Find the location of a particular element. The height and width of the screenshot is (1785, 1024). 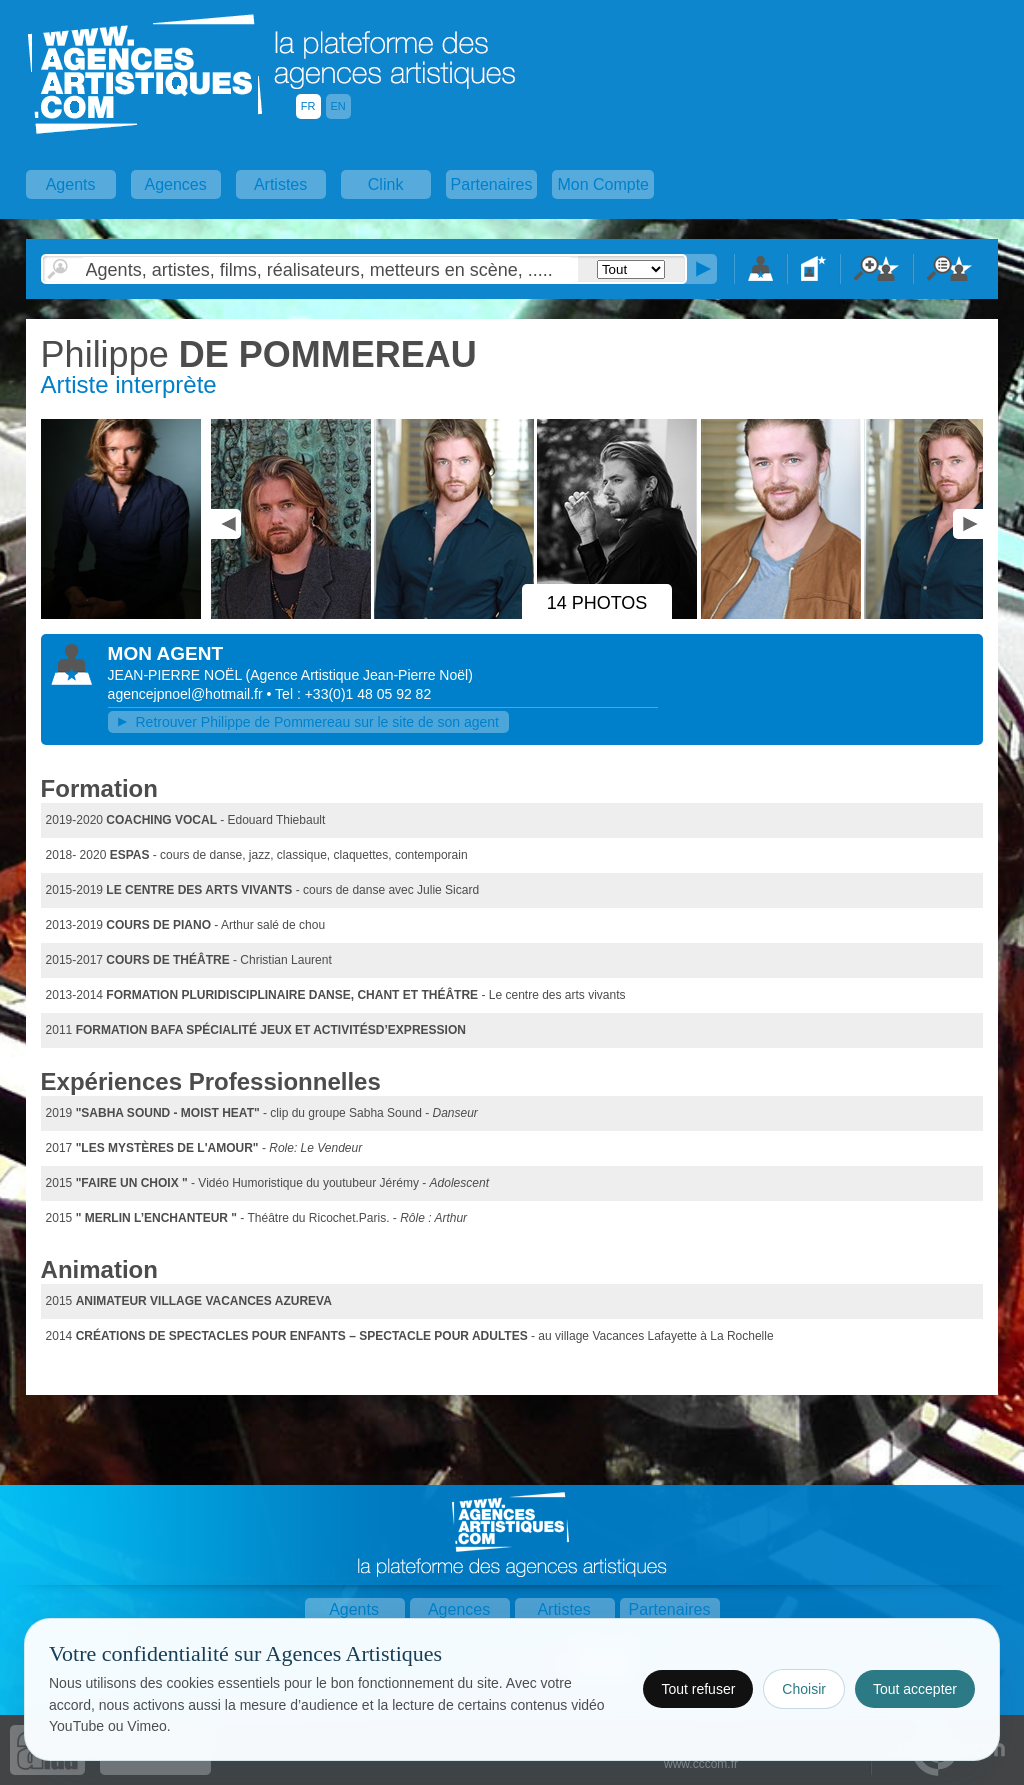

() is located at coordinates (359, 675).